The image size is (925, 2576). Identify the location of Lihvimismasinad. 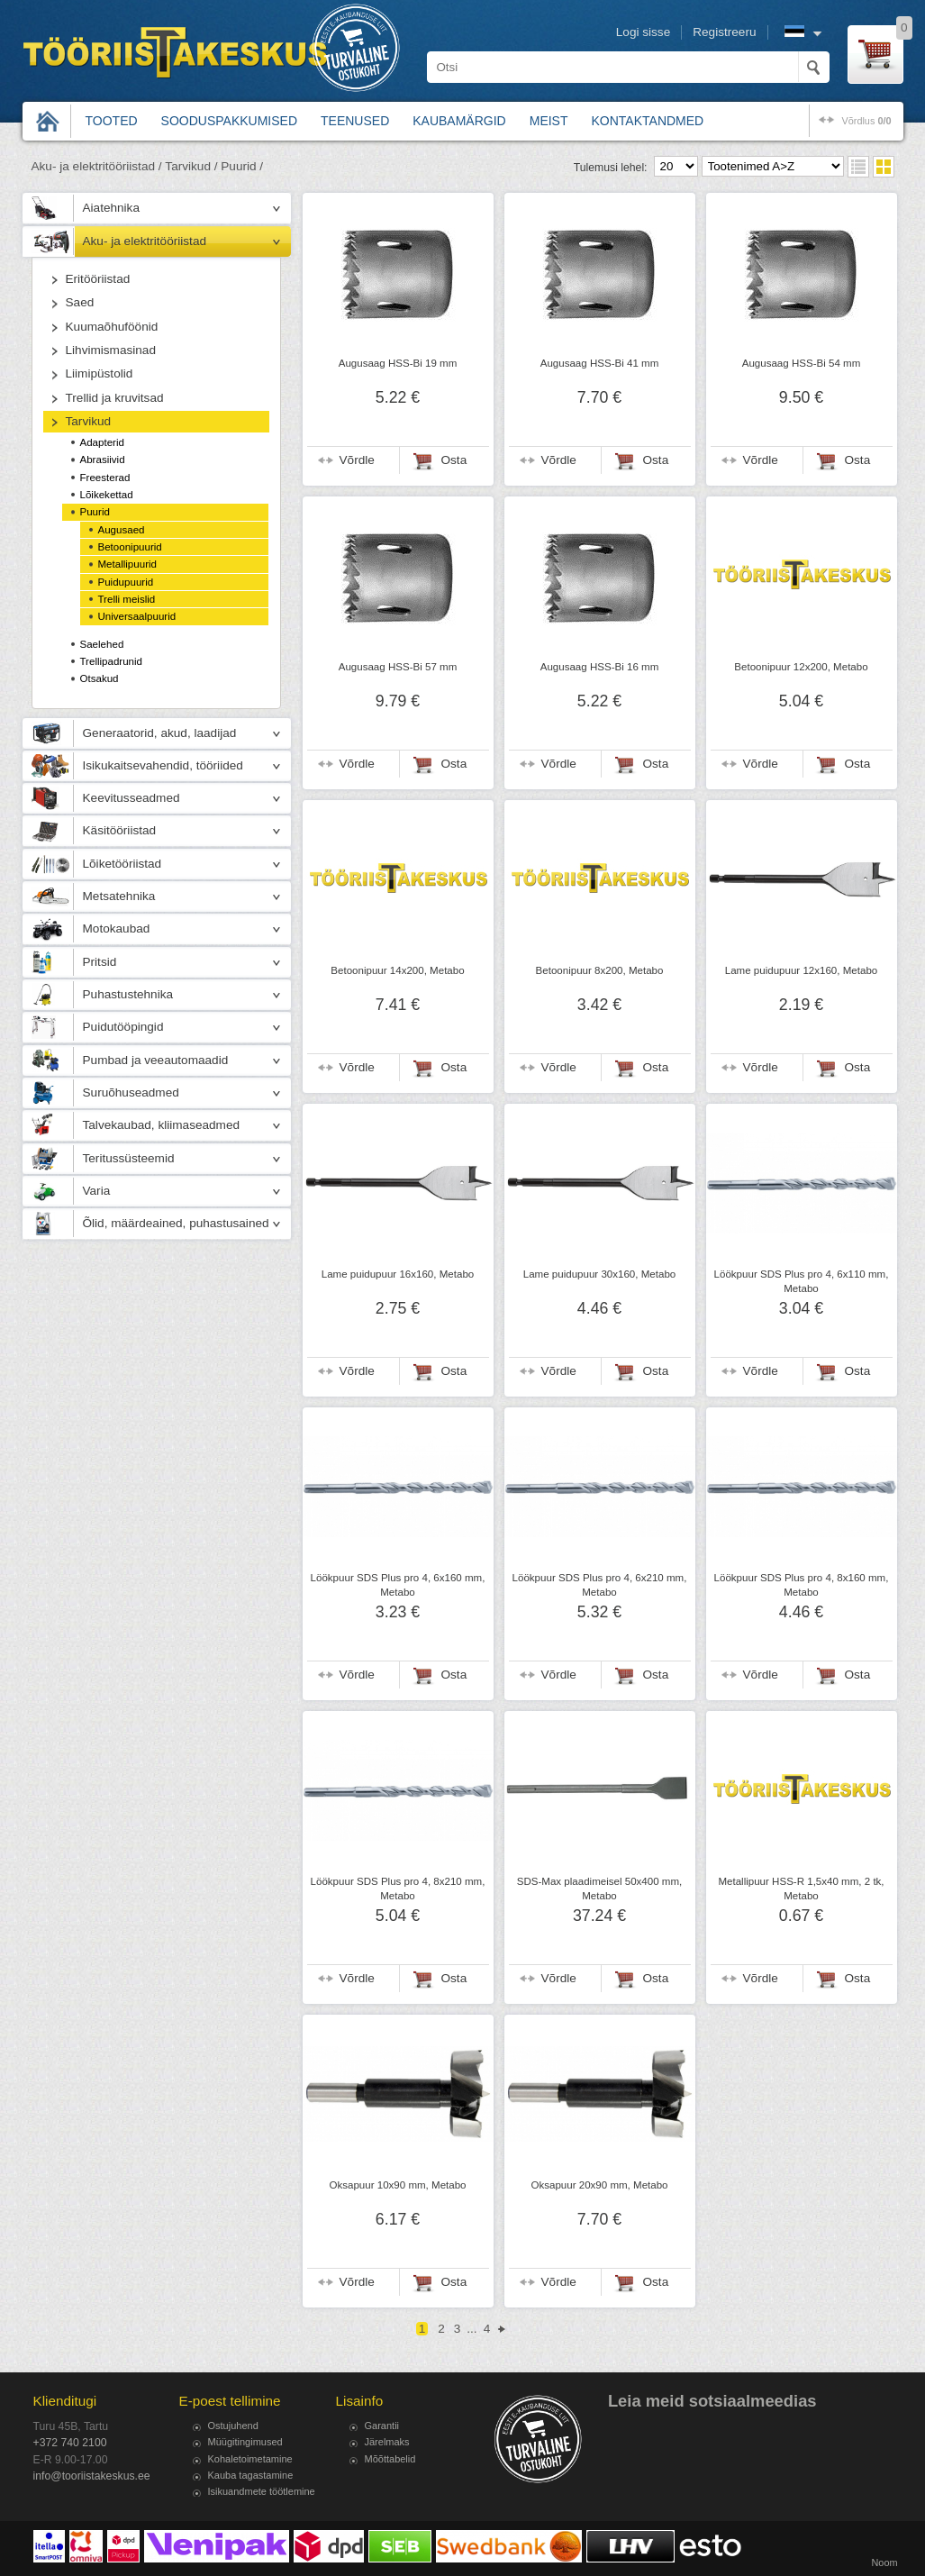
(111, 350).